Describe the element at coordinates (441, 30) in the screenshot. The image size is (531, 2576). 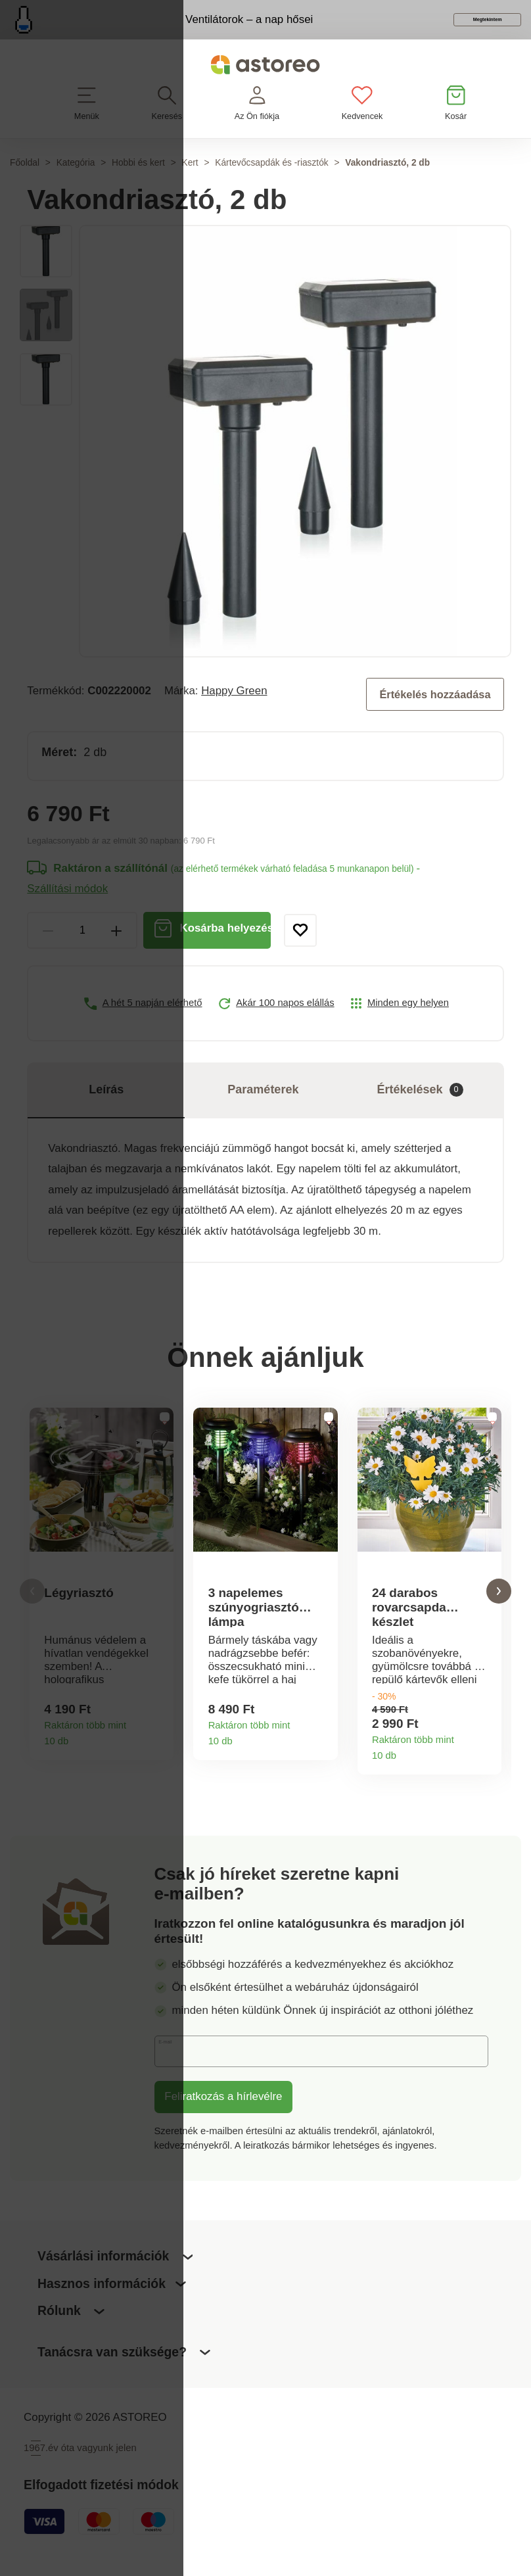
I see `Megtekintem` at that location.